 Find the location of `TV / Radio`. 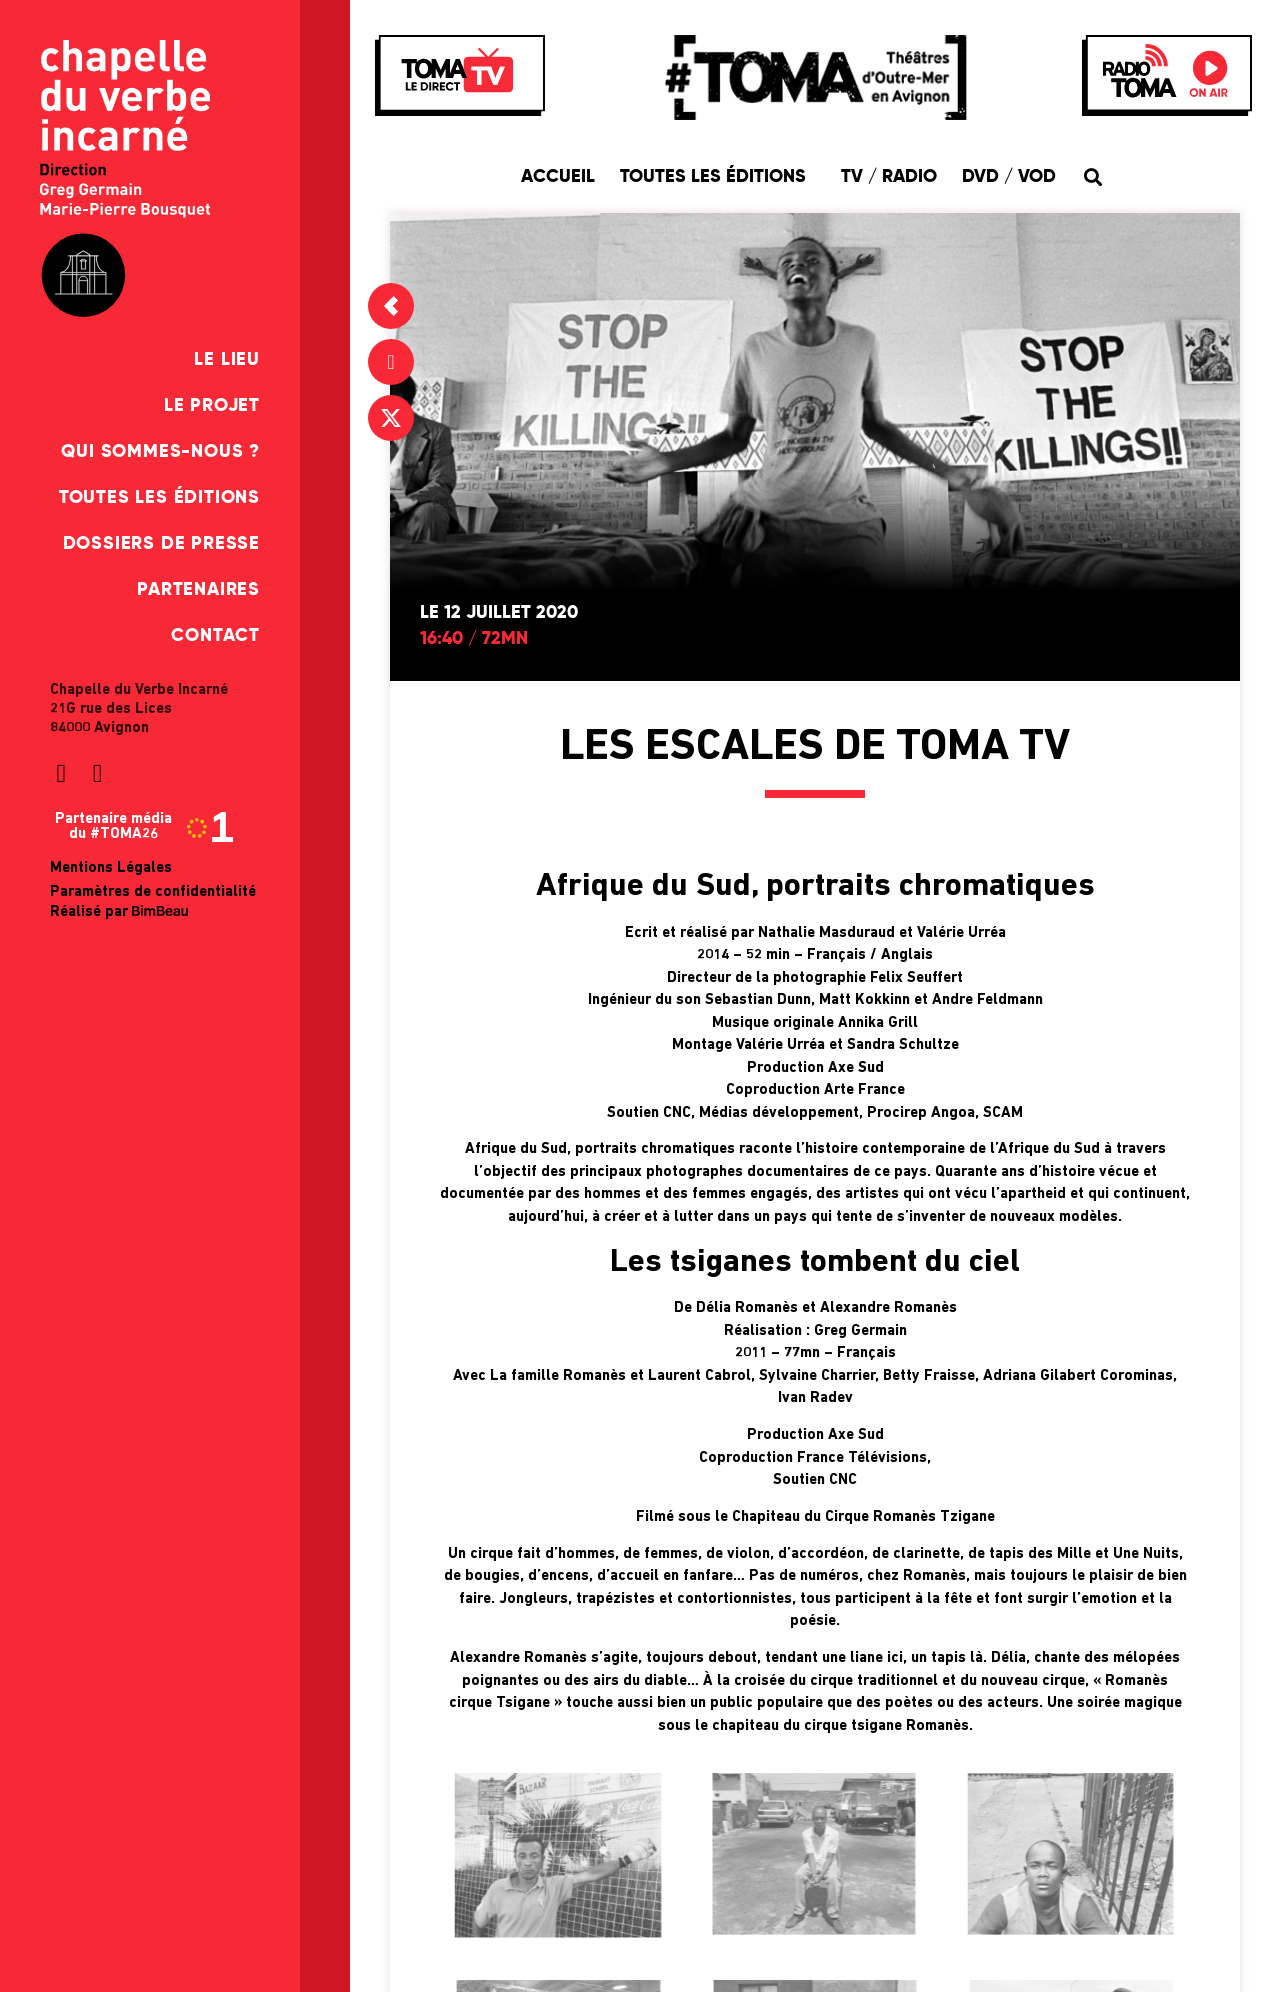

TV / Radio is located at coordinates (889, 177).